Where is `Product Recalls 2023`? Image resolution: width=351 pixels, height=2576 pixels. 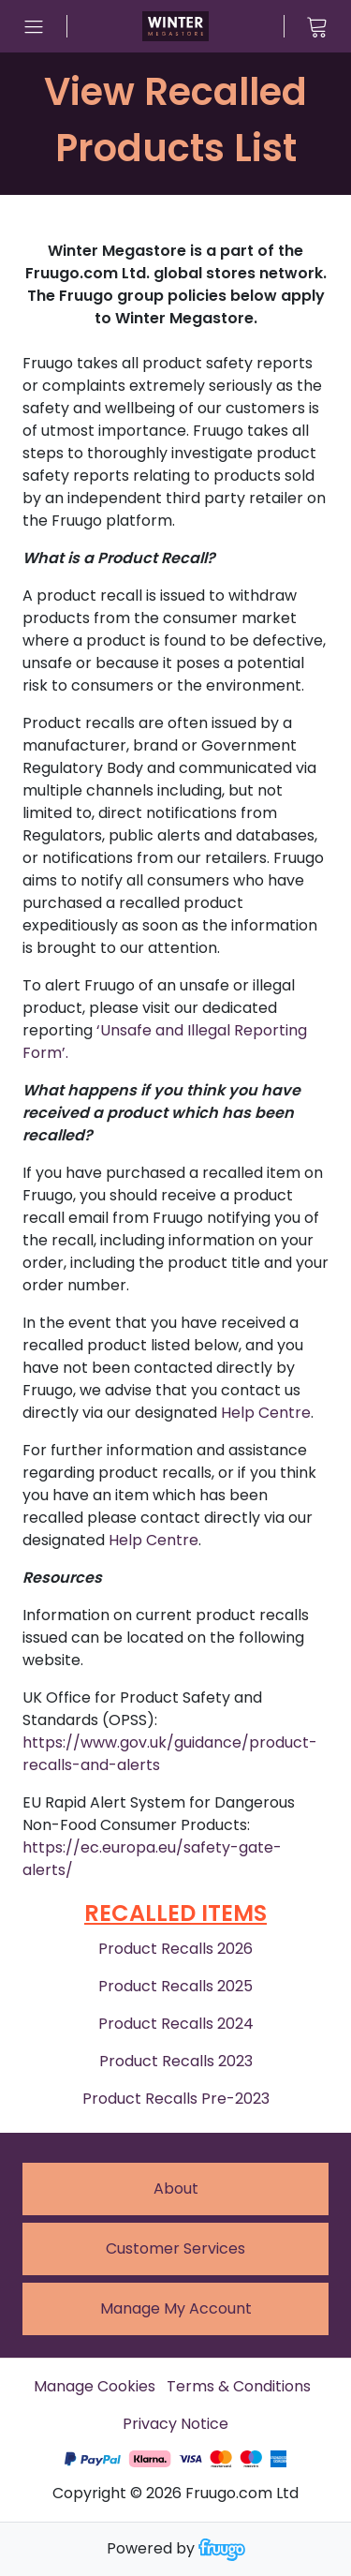 Product Recalls 2023 is located at coordinates (176, 2061).